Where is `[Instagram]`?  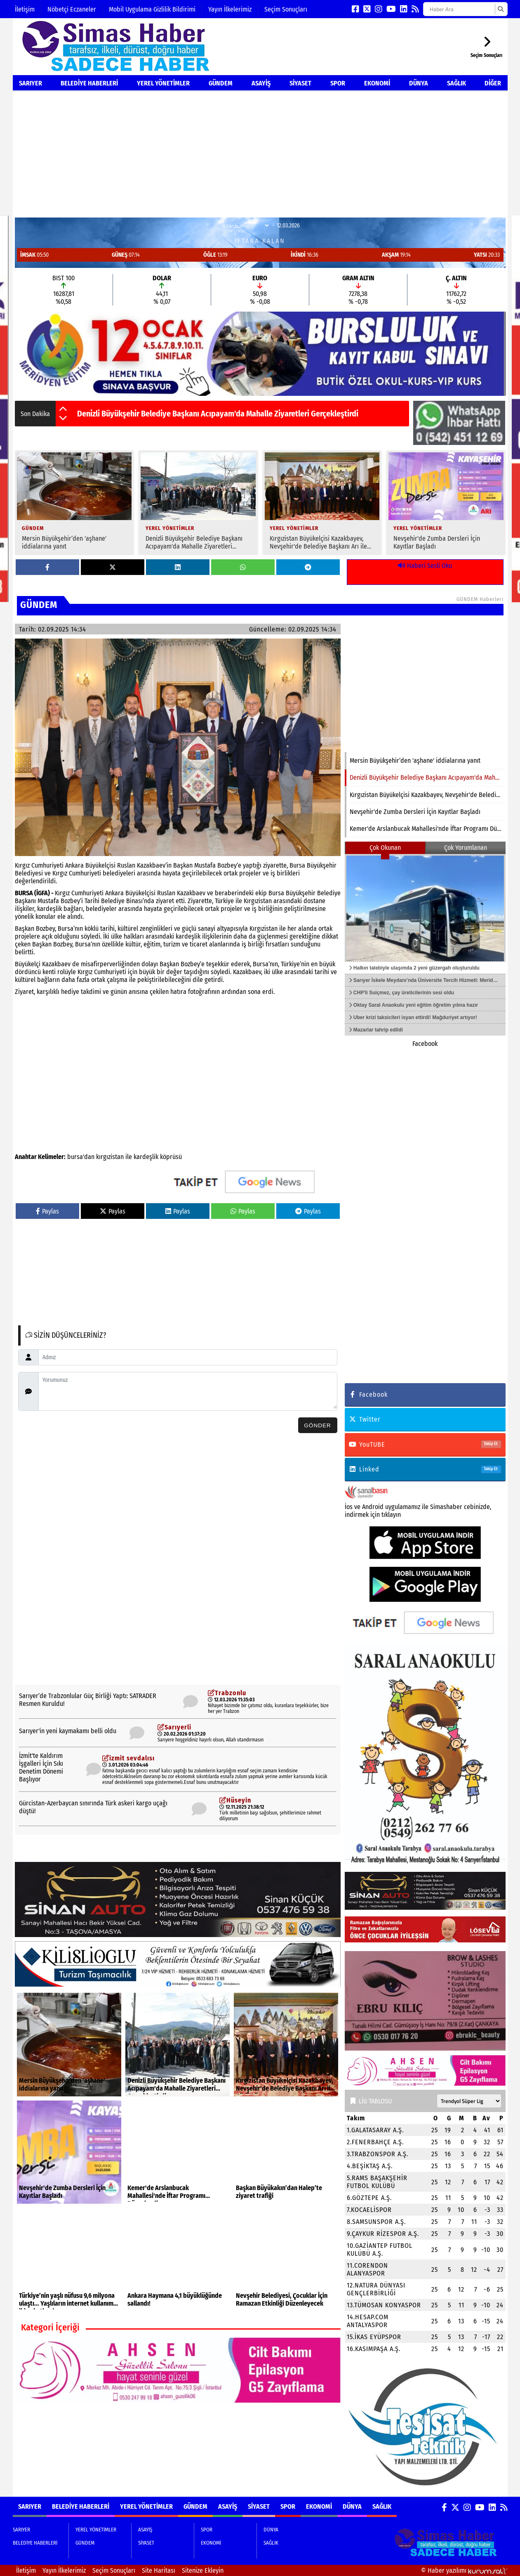
[Instagram] is located at coordinates (378, 9).